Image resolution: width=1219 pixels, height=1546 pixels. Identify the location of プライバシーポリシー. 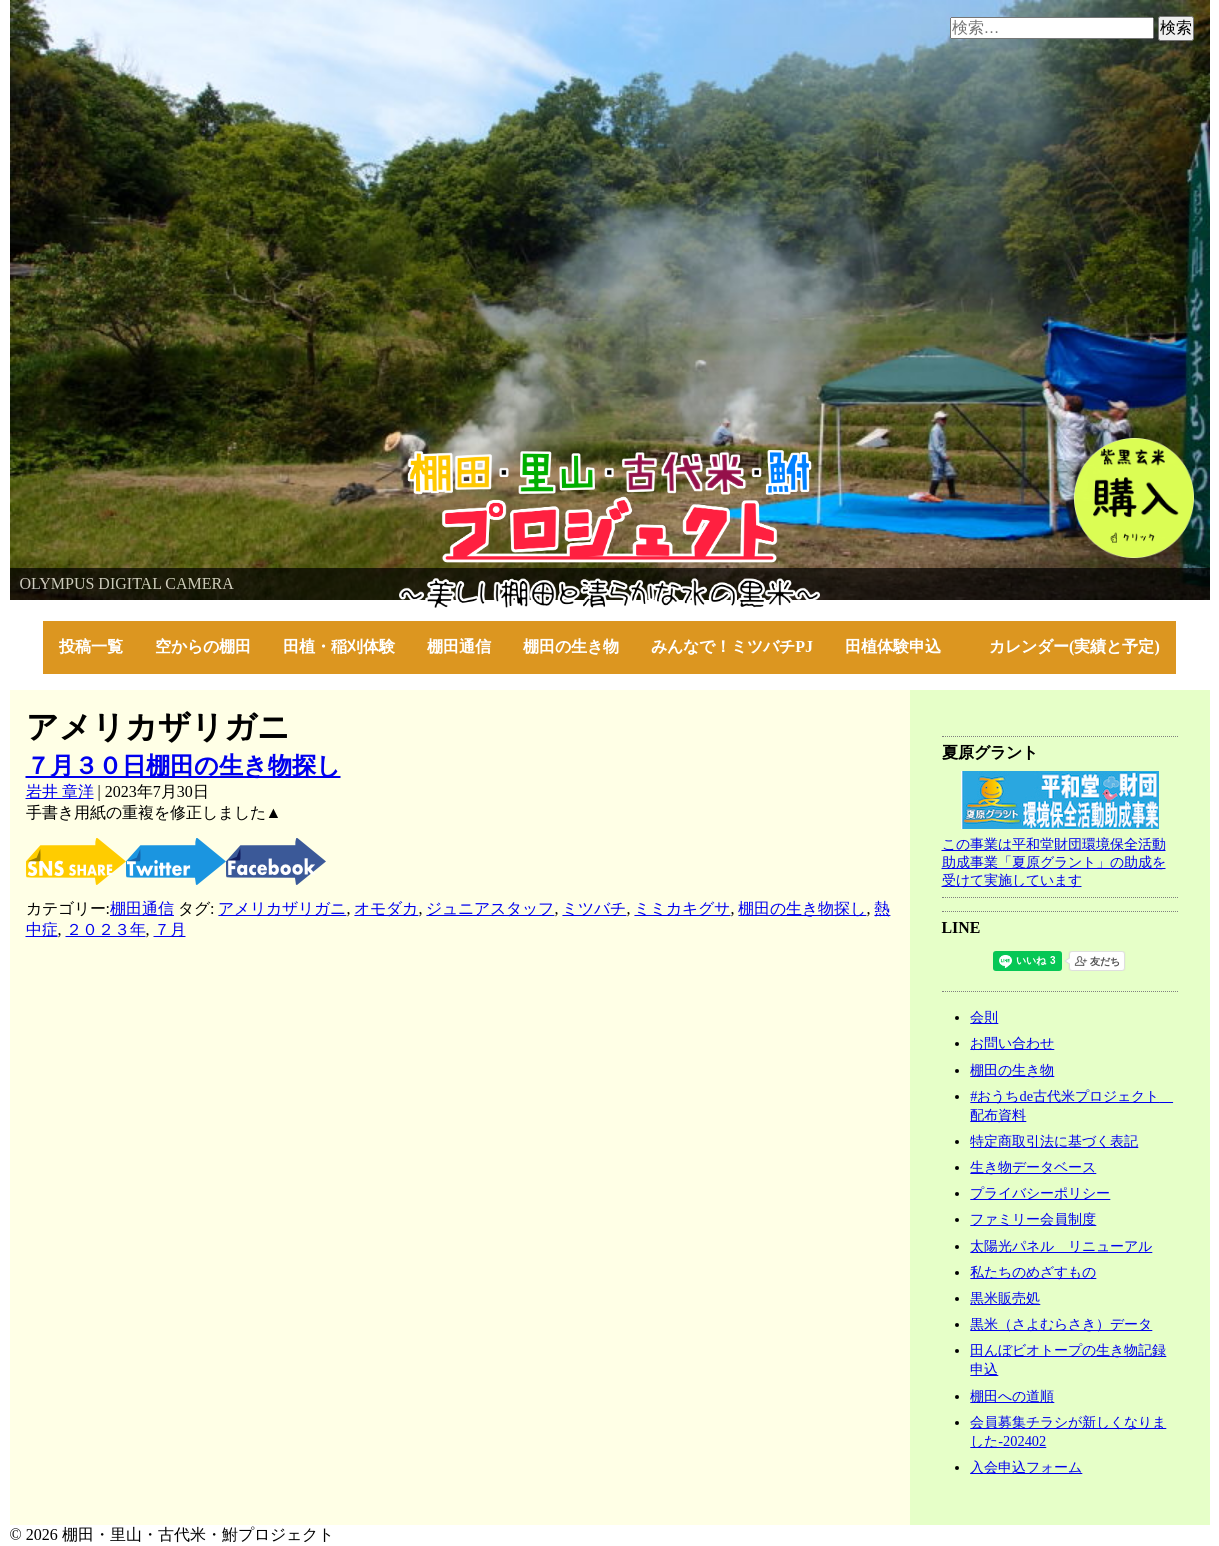
(1040, 1193).